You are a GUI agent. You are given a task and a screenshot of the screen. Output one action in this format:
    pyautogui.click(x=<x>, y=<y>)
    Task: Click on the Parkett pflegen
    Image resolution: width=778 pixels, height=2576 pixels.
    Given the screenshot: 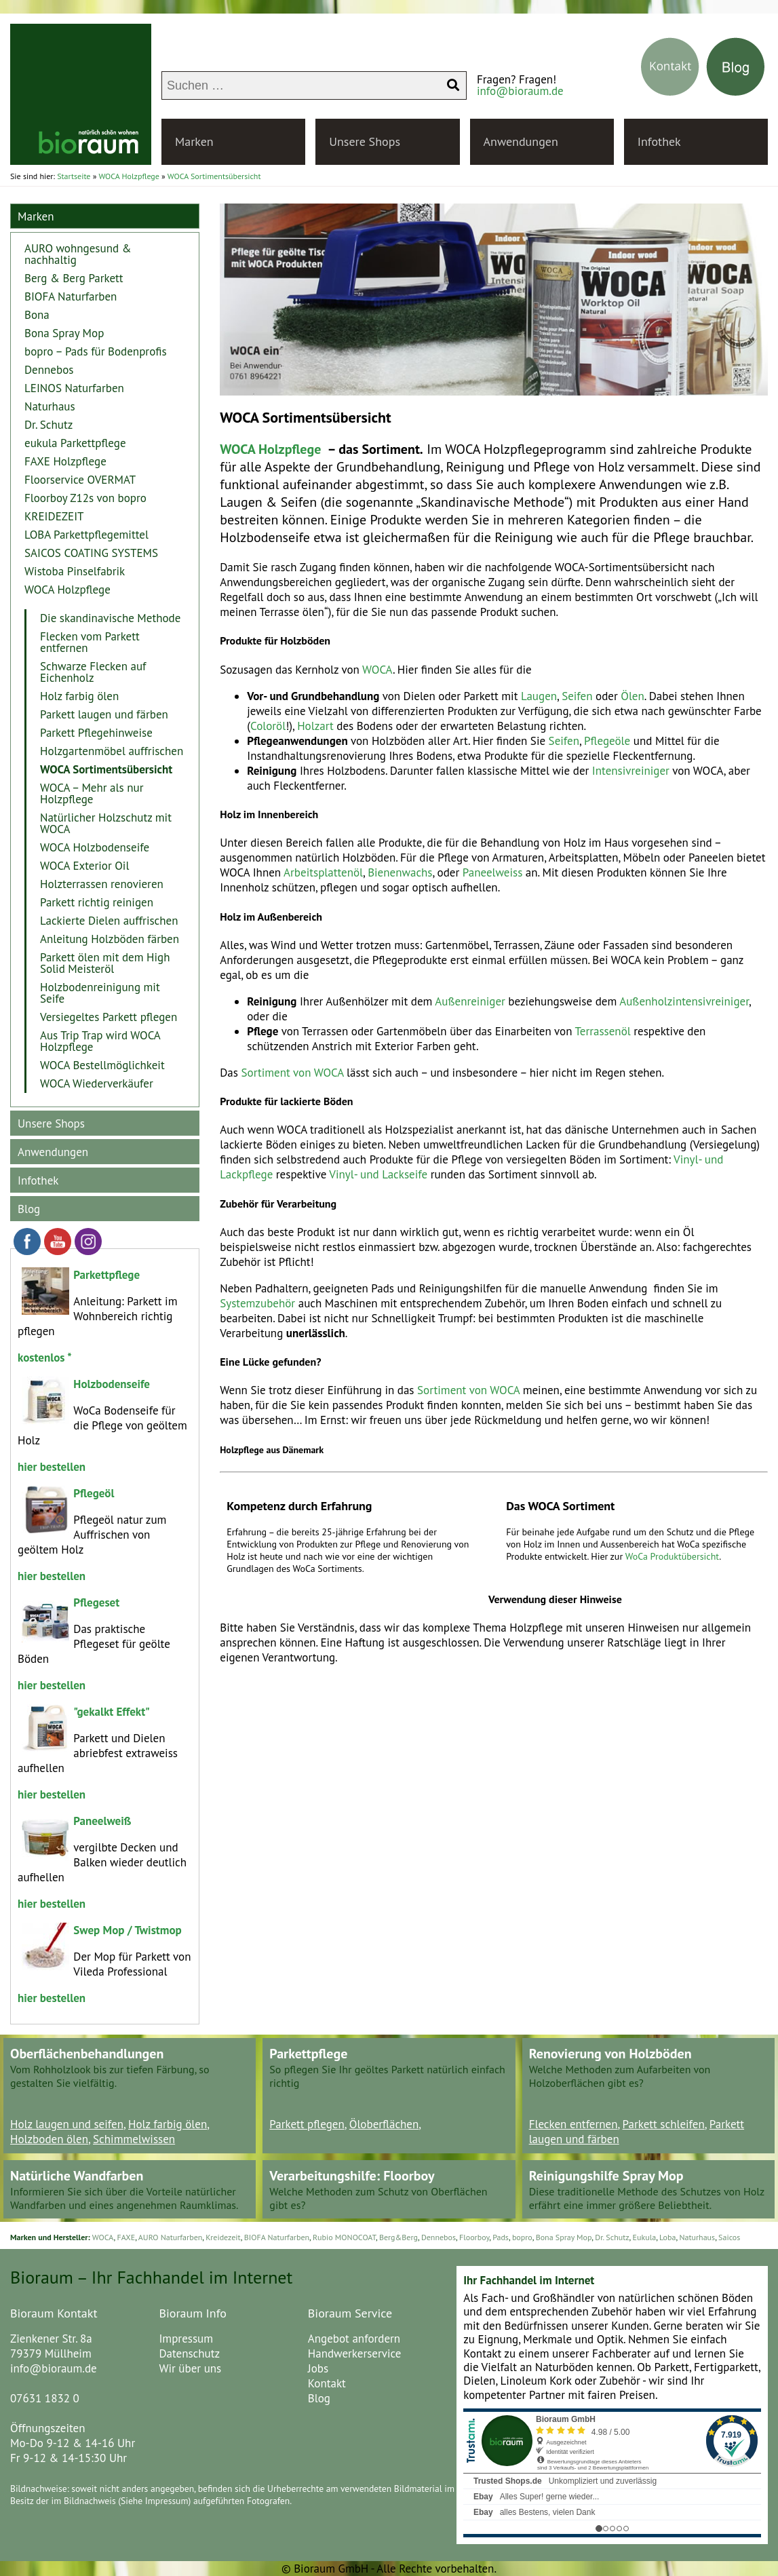 What is the action you would take?
    pyautogui.click(x=306, y=2124)
    